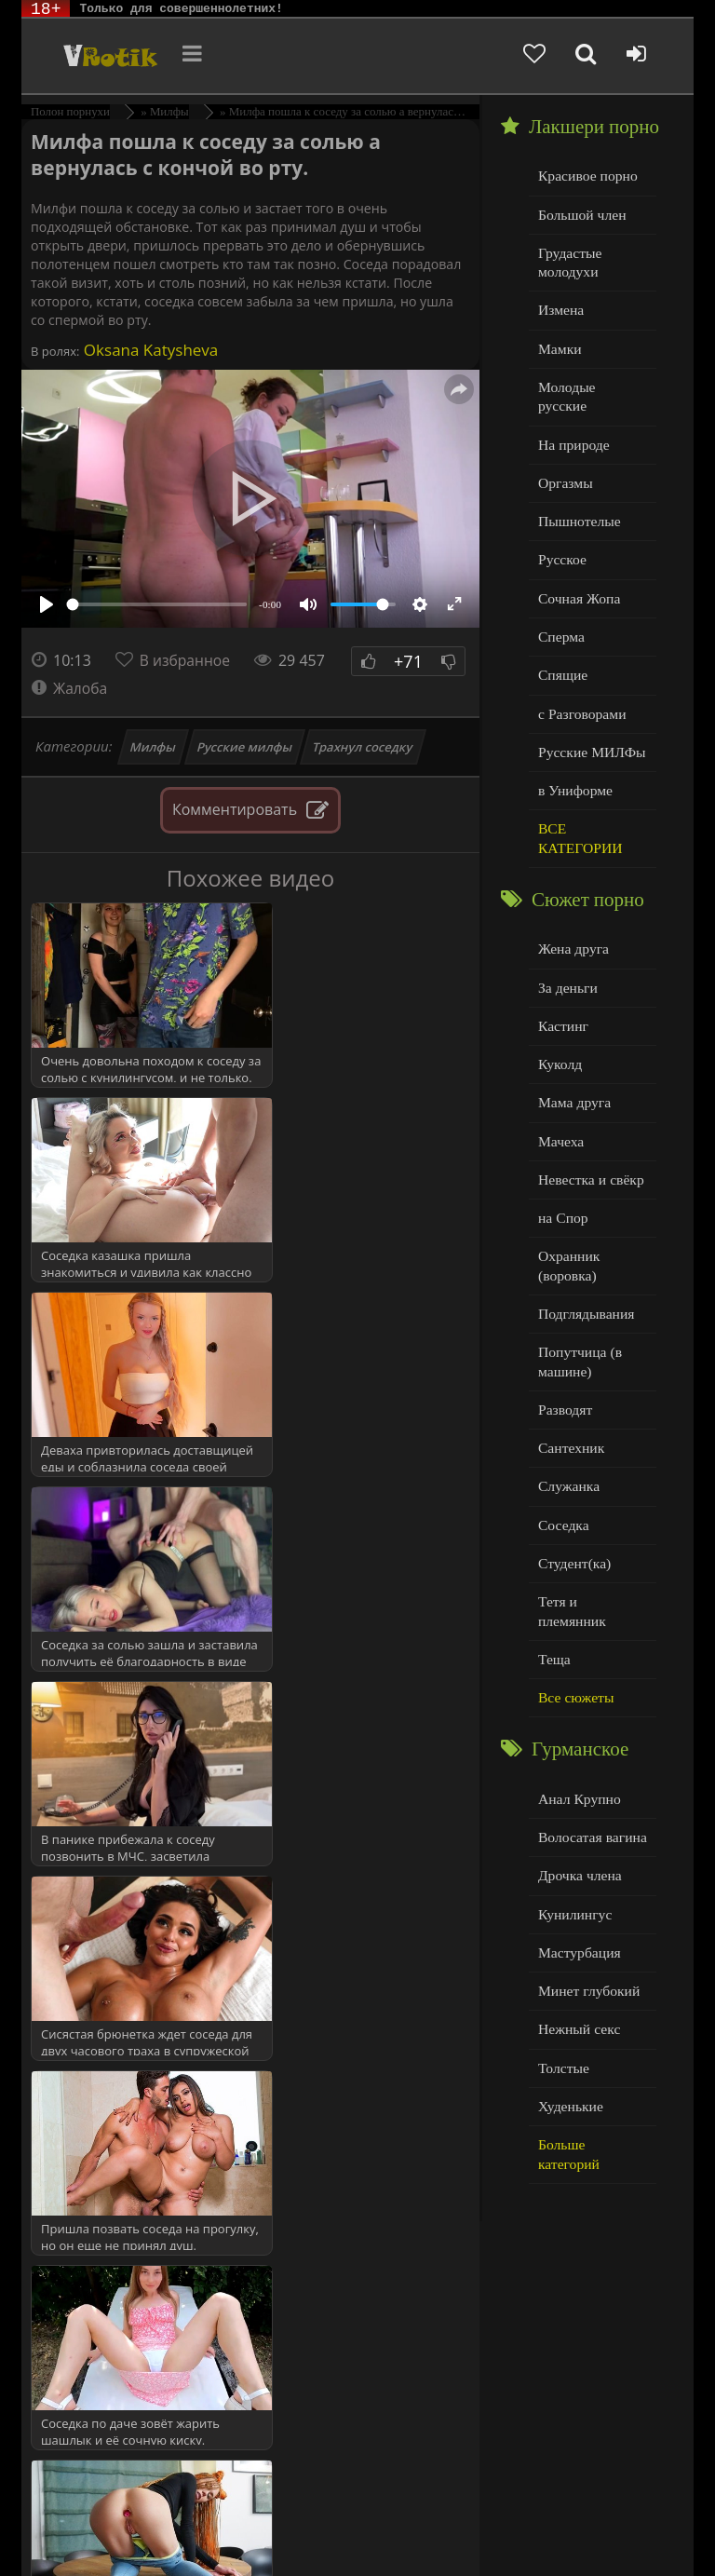 The height and width of the screenshot is (2576, 715). I want to click on Служанка, so click(568, 1443).